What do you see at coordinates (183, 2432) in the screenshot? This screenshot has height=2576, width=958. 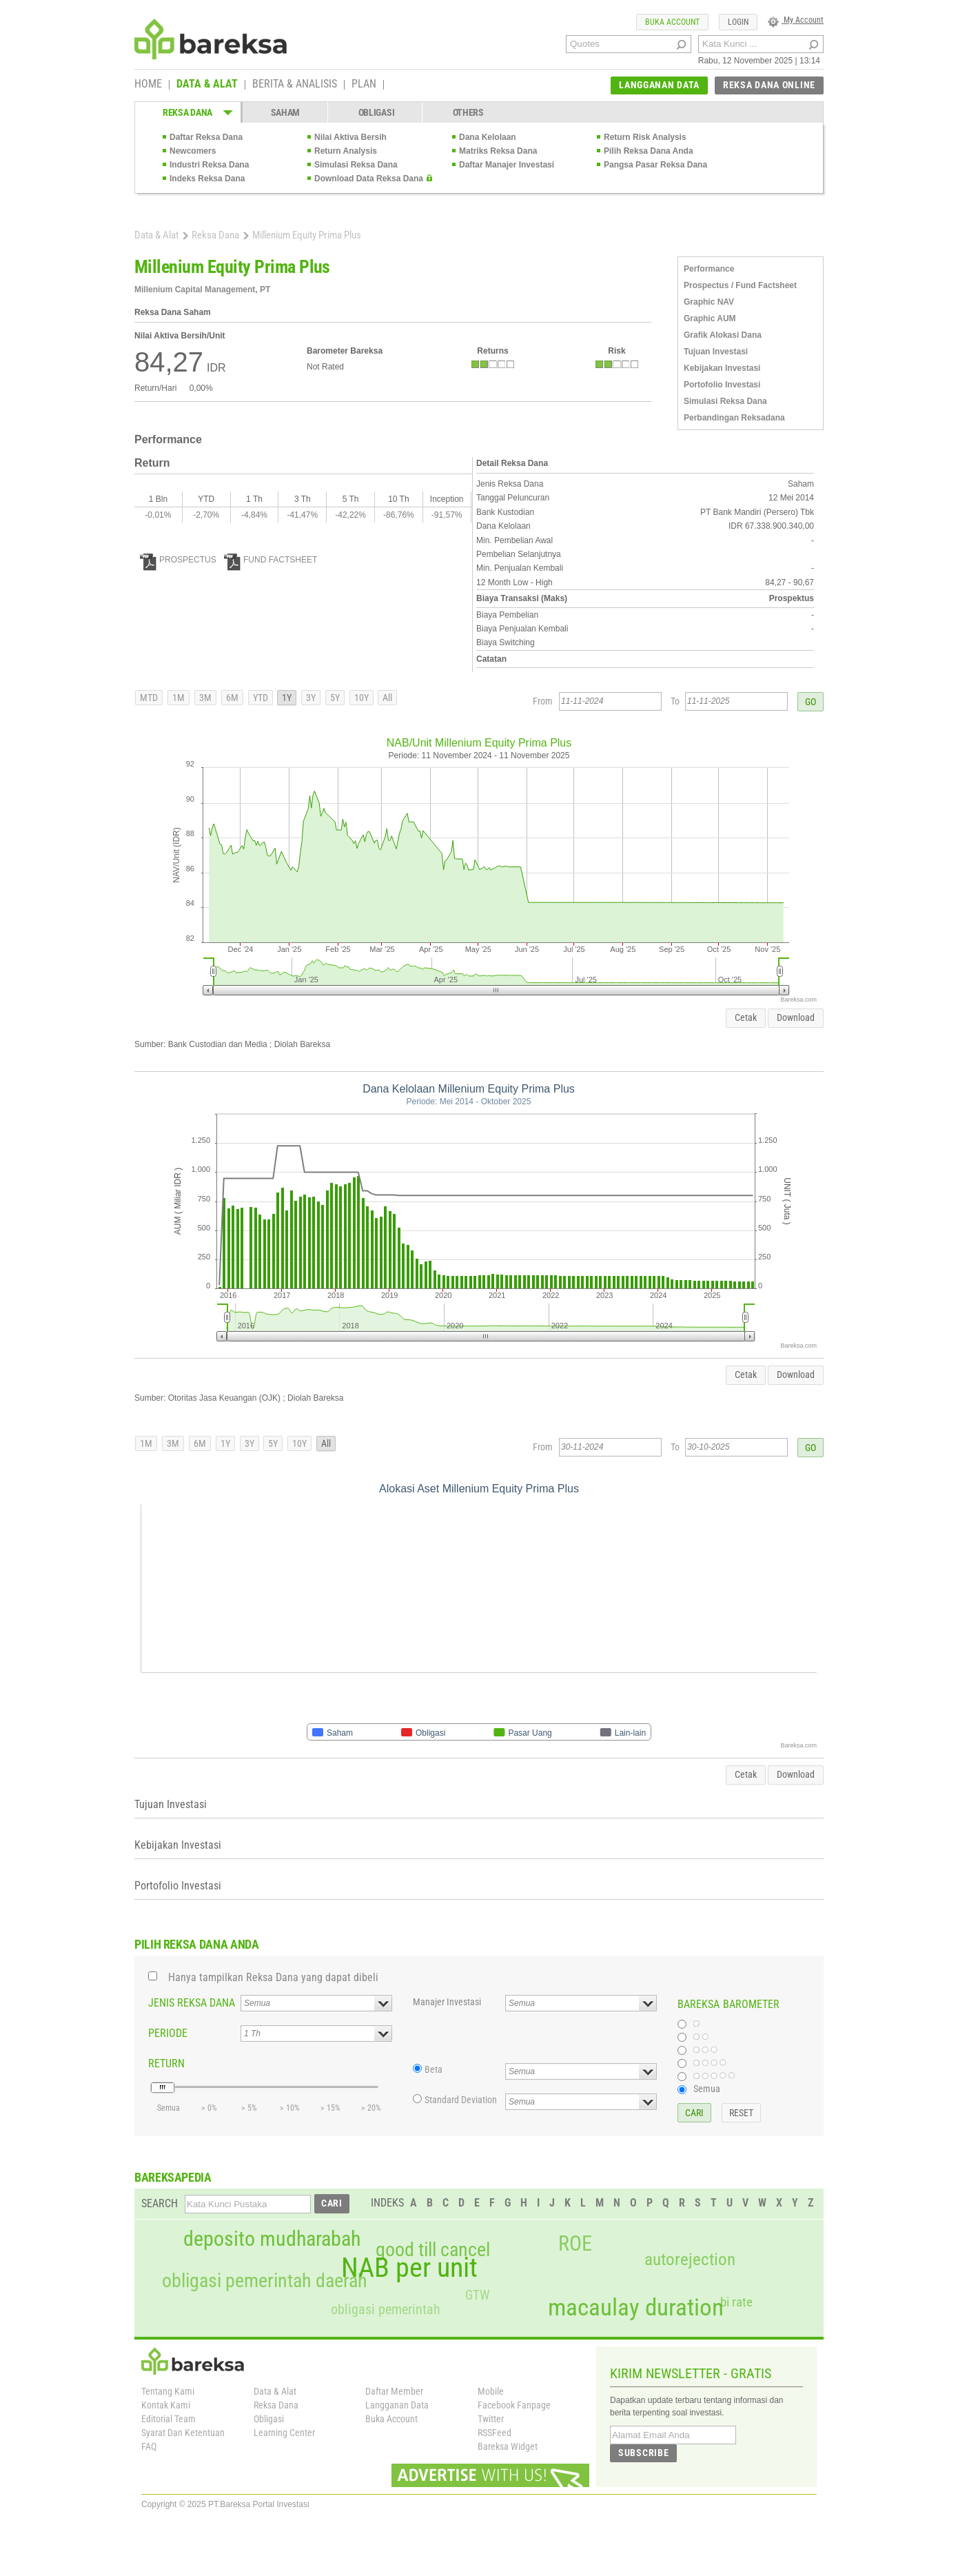 I see `Syarat Dan Ketentuan` at bounding box center [183, 2432].